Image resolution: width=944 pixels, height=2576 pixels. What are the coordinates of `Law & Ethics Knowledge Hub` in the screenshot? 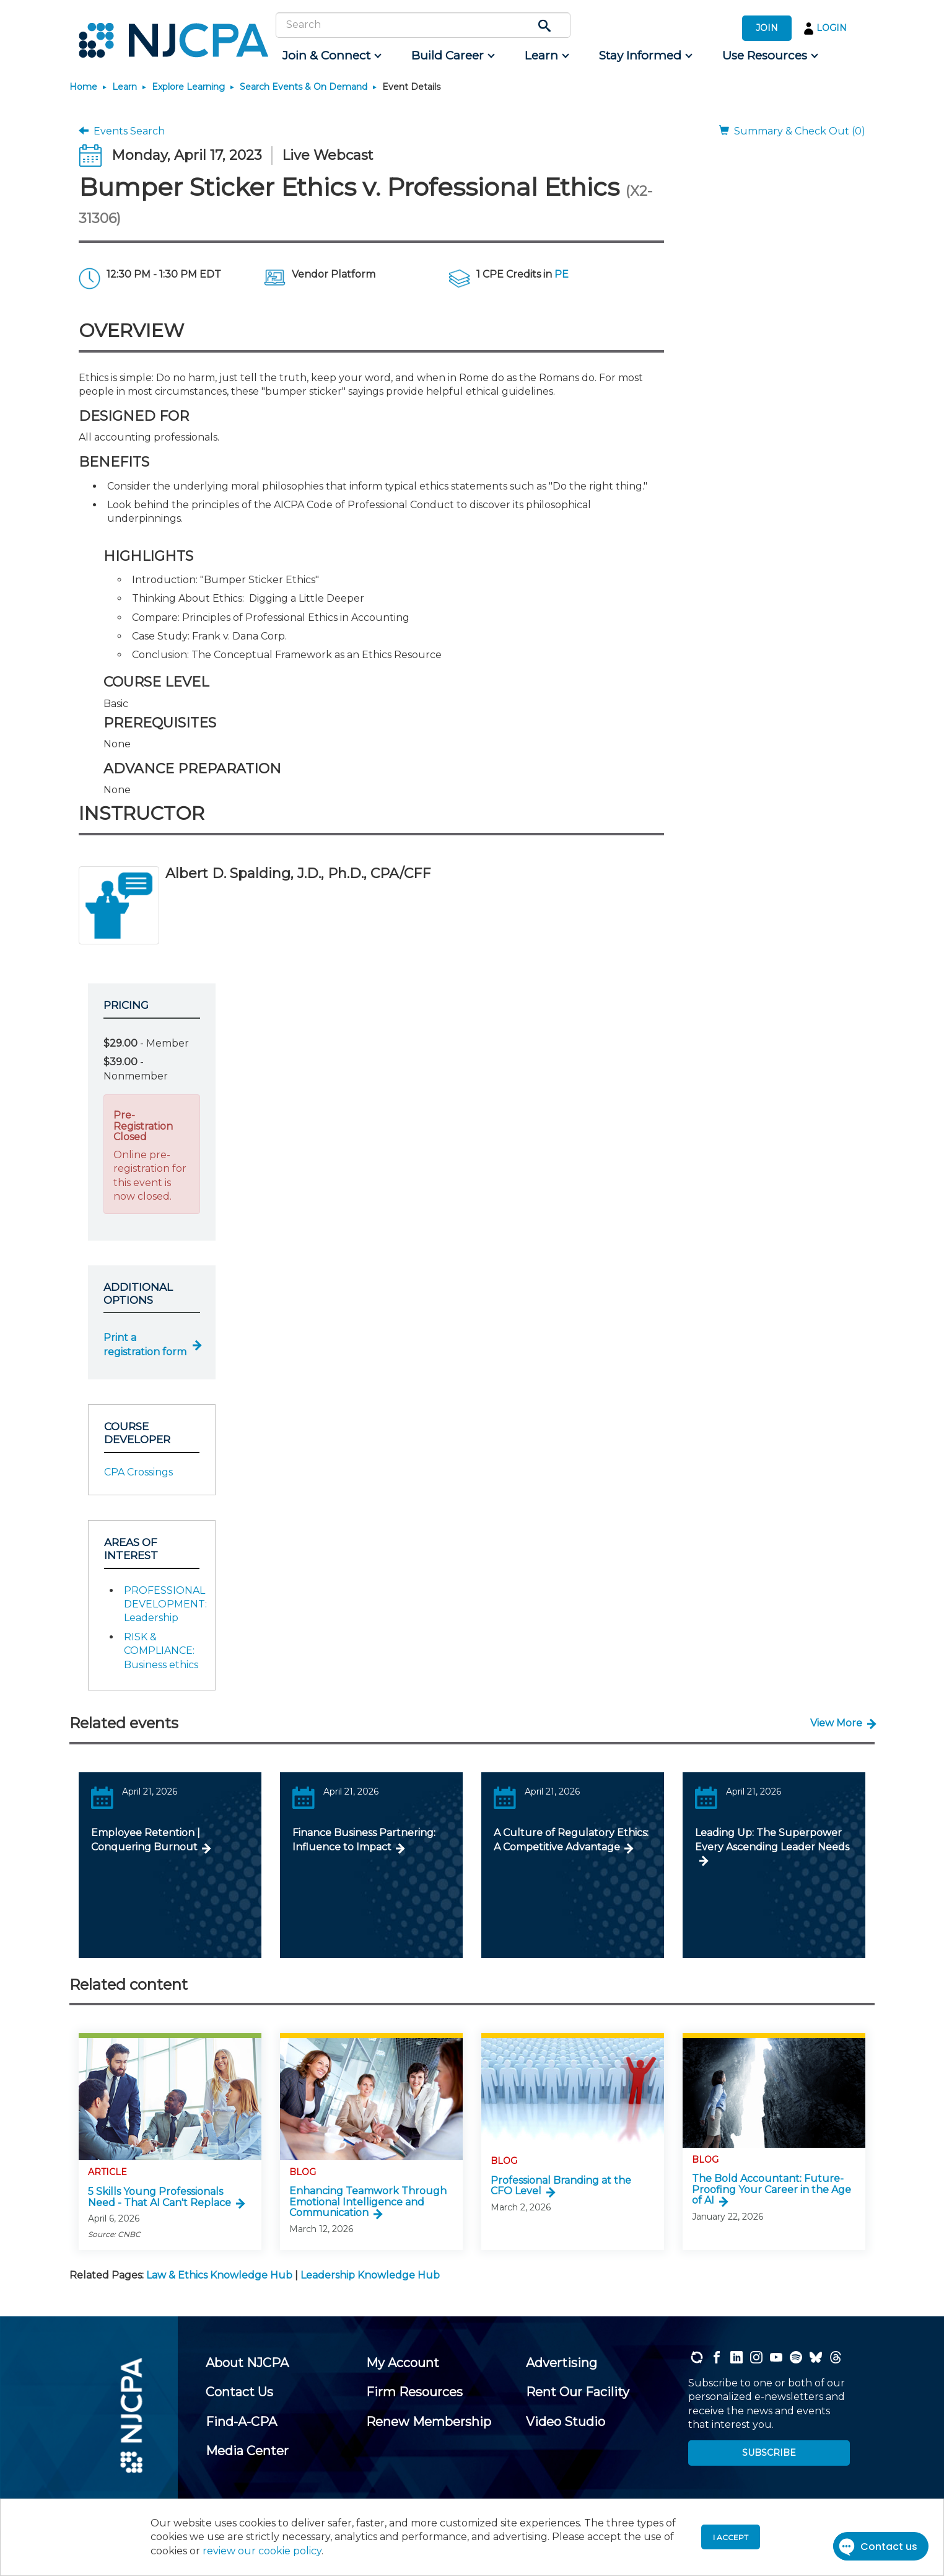 It's located at (219, 2275).